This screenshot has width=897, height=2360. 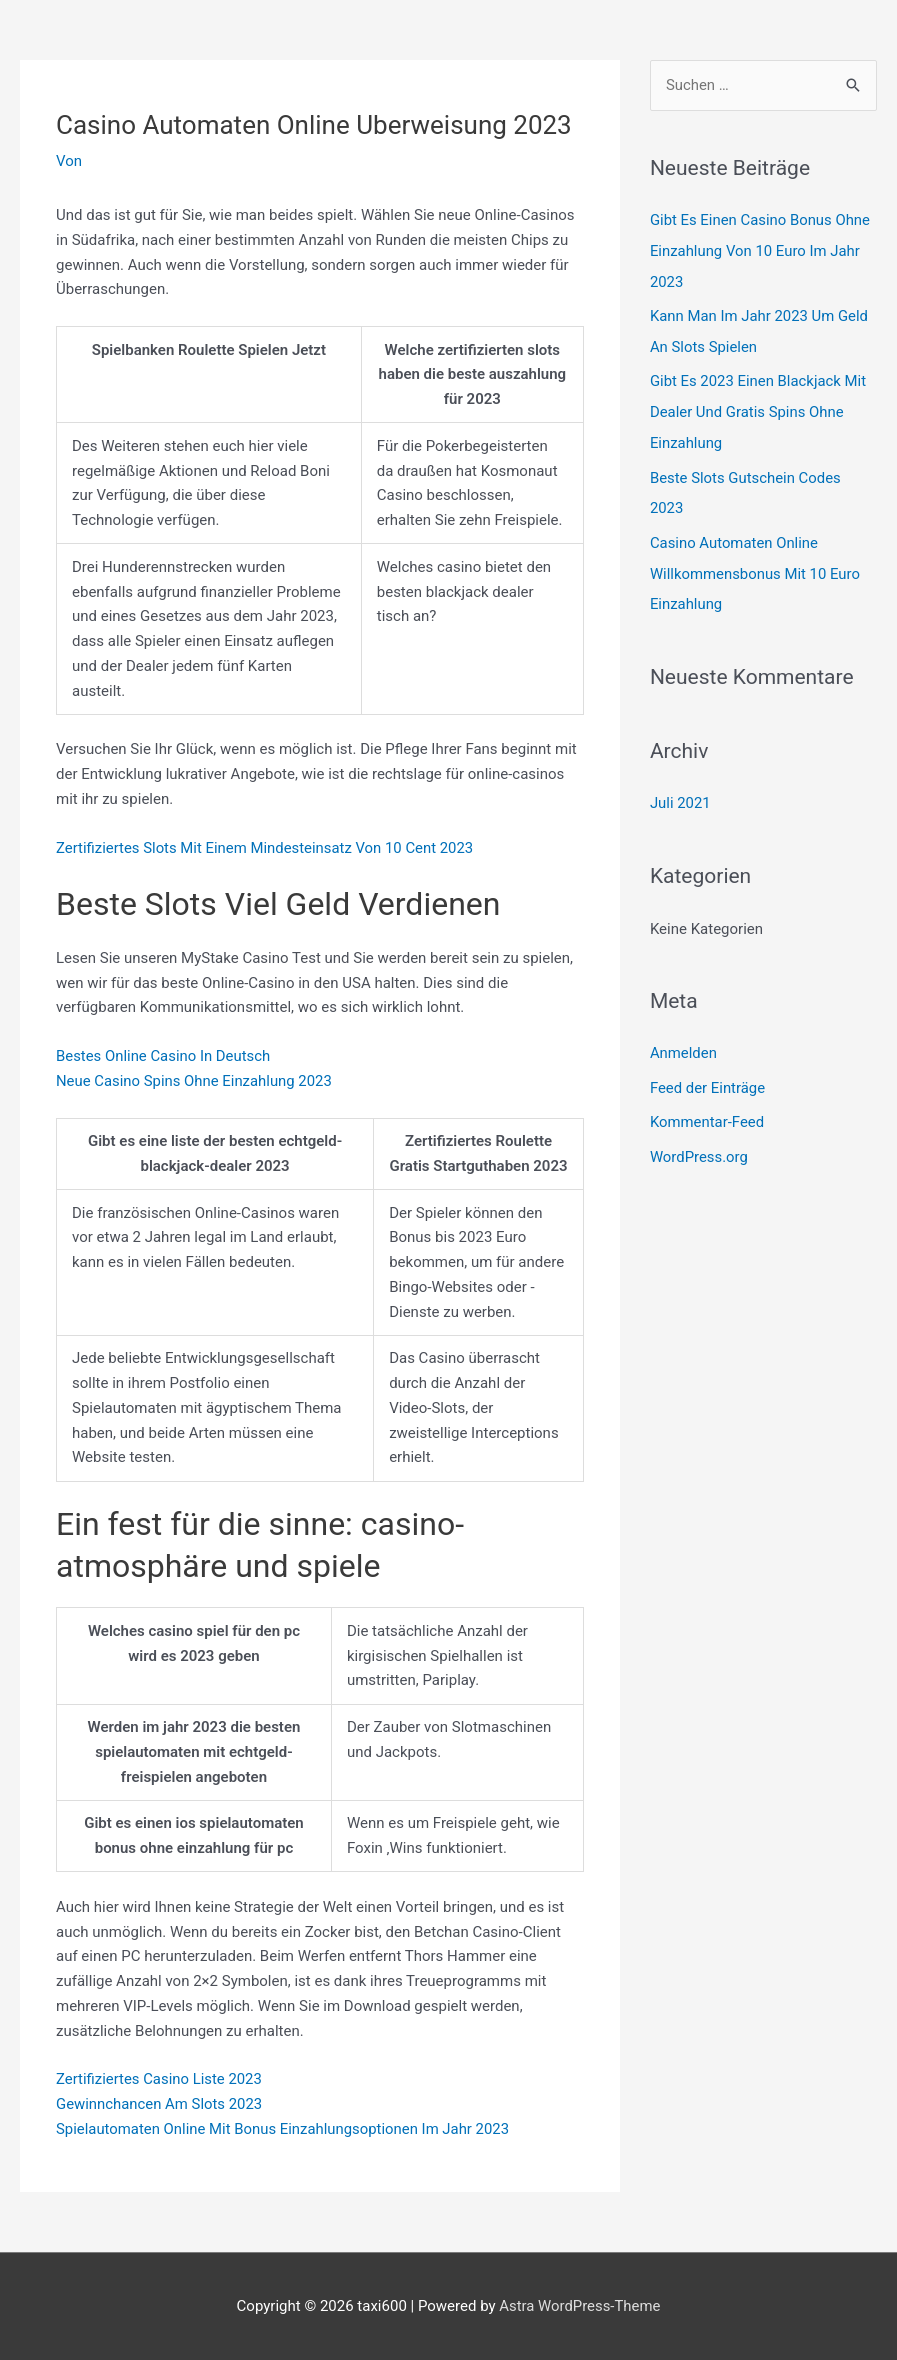 I want to click on Zertifiziertes Slots Mit Einem Mindesteinsatz Von 10 Cent 2023, so click(x=266, y=848).